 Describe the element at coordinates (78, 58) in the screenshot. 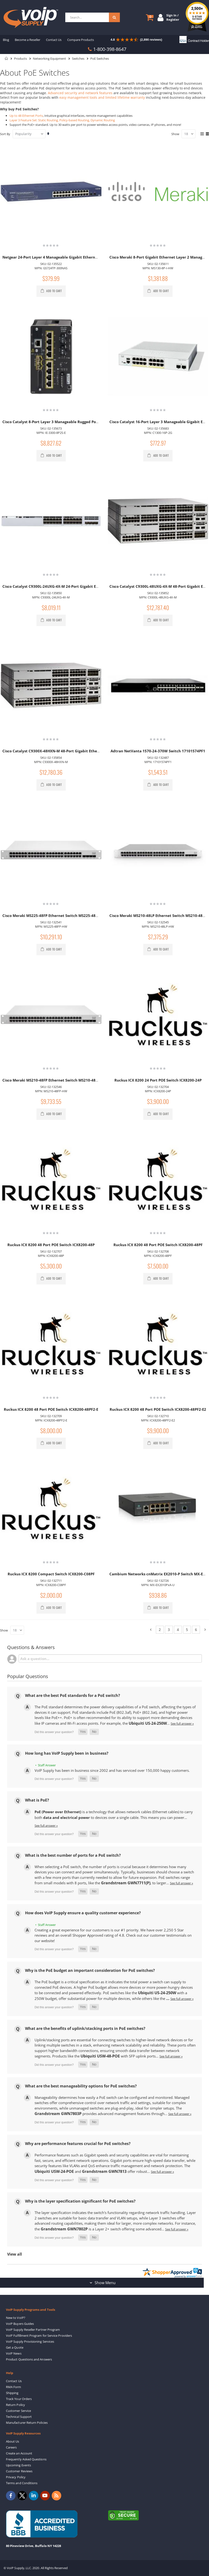

I see `Switches` at that location.